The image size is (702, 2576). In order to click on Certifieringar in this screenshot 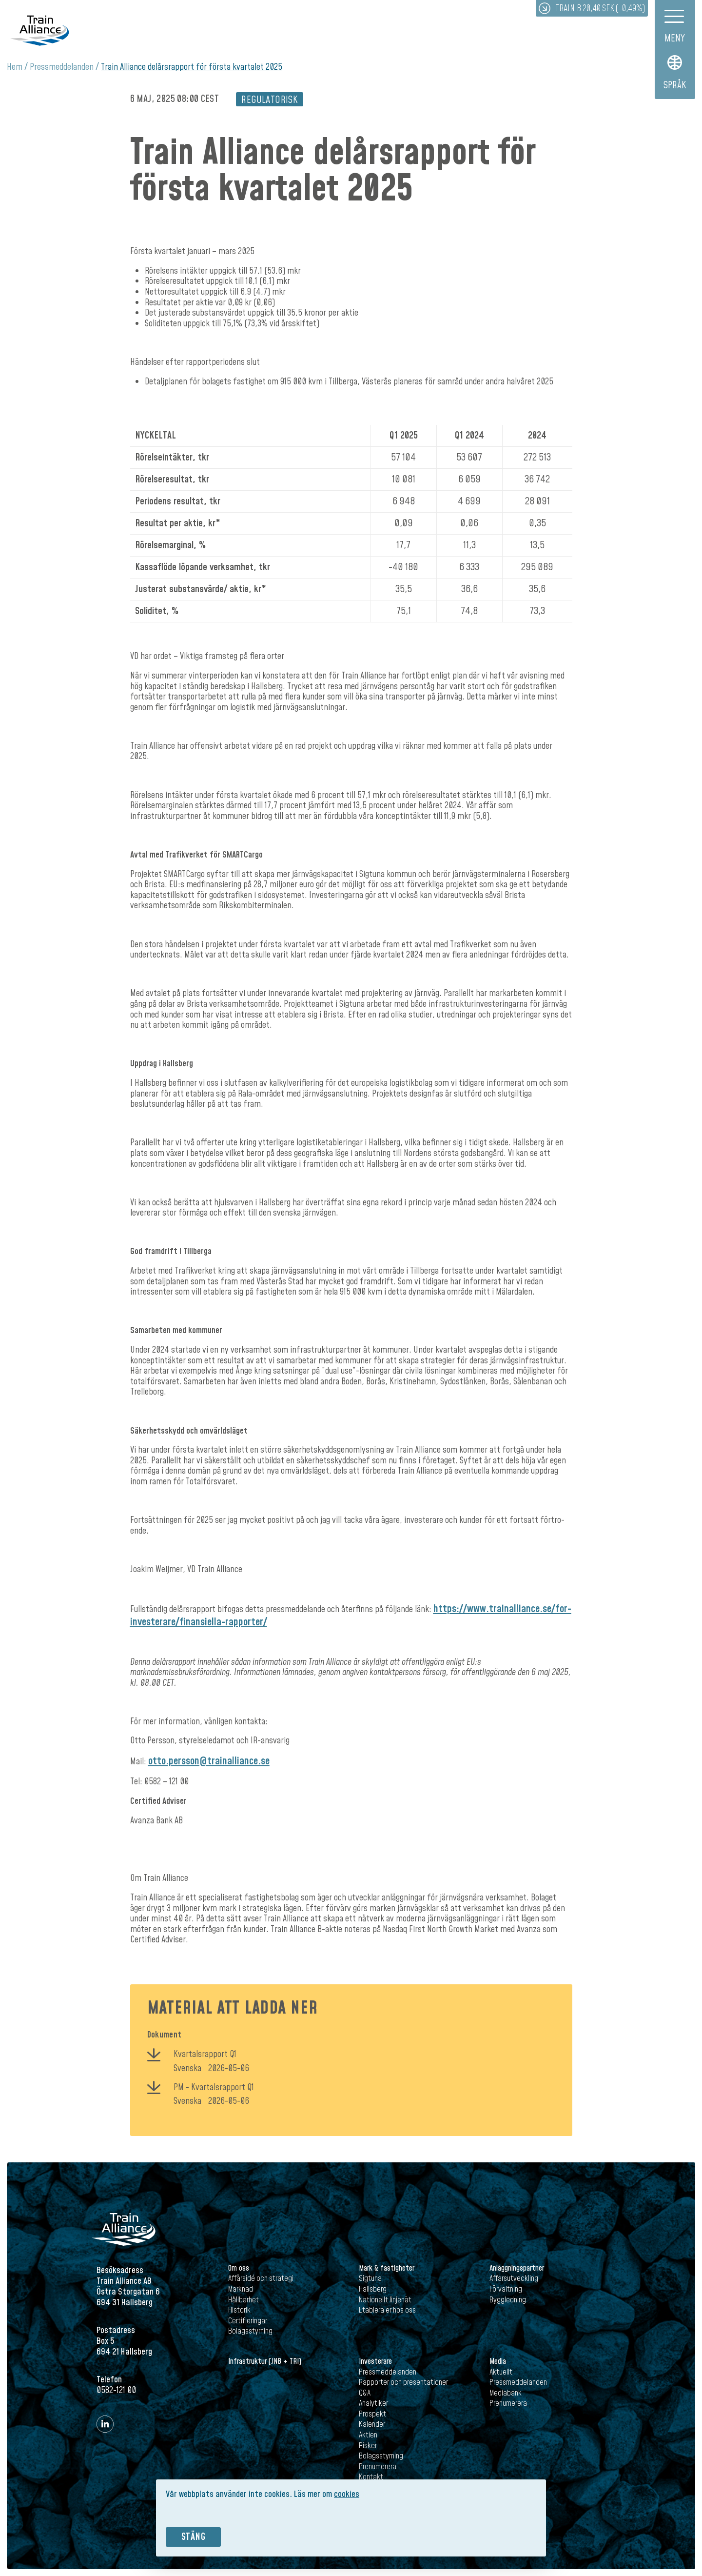, I will do `click(247, 2321)`.